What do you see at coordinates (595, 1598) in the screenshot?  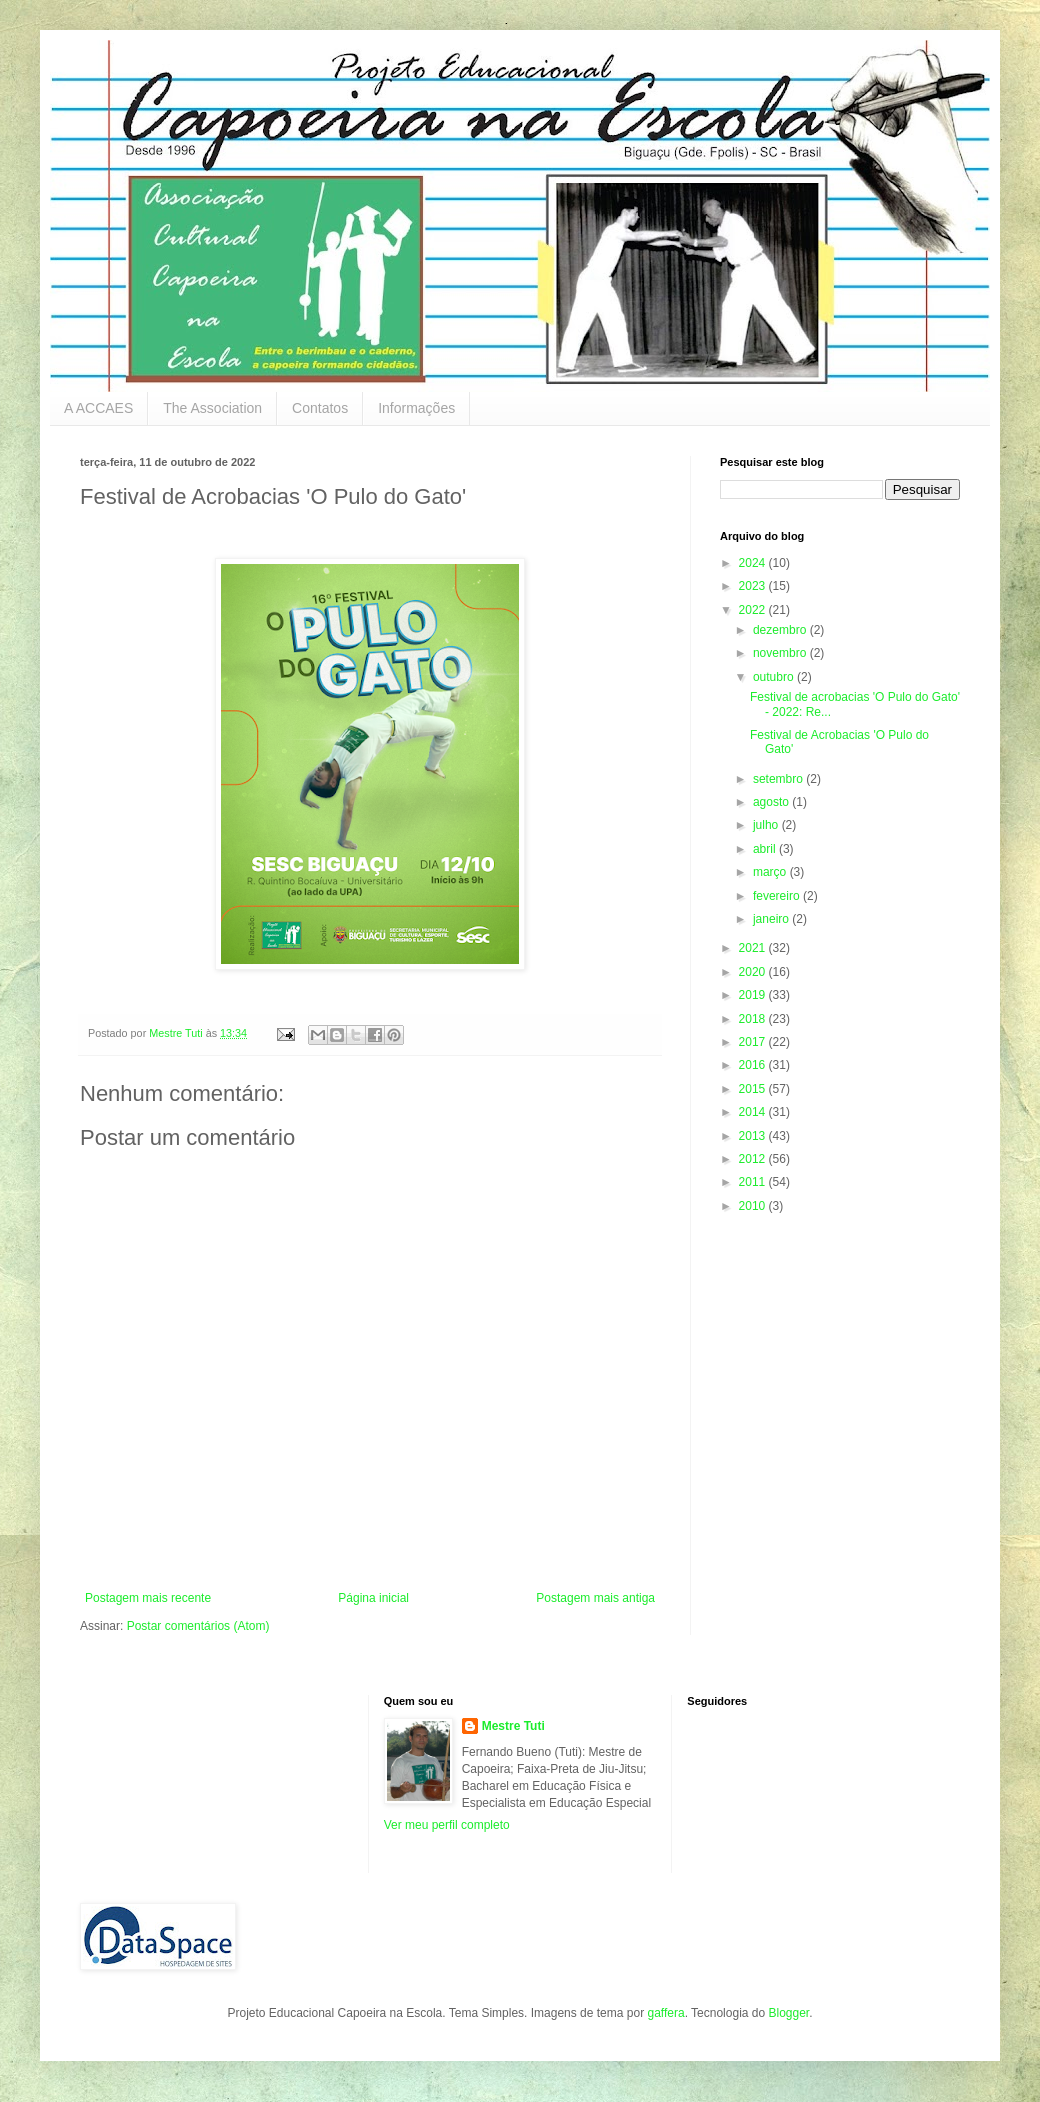 I see `Postagem mais antiga` at bounding box center [595, 1598].